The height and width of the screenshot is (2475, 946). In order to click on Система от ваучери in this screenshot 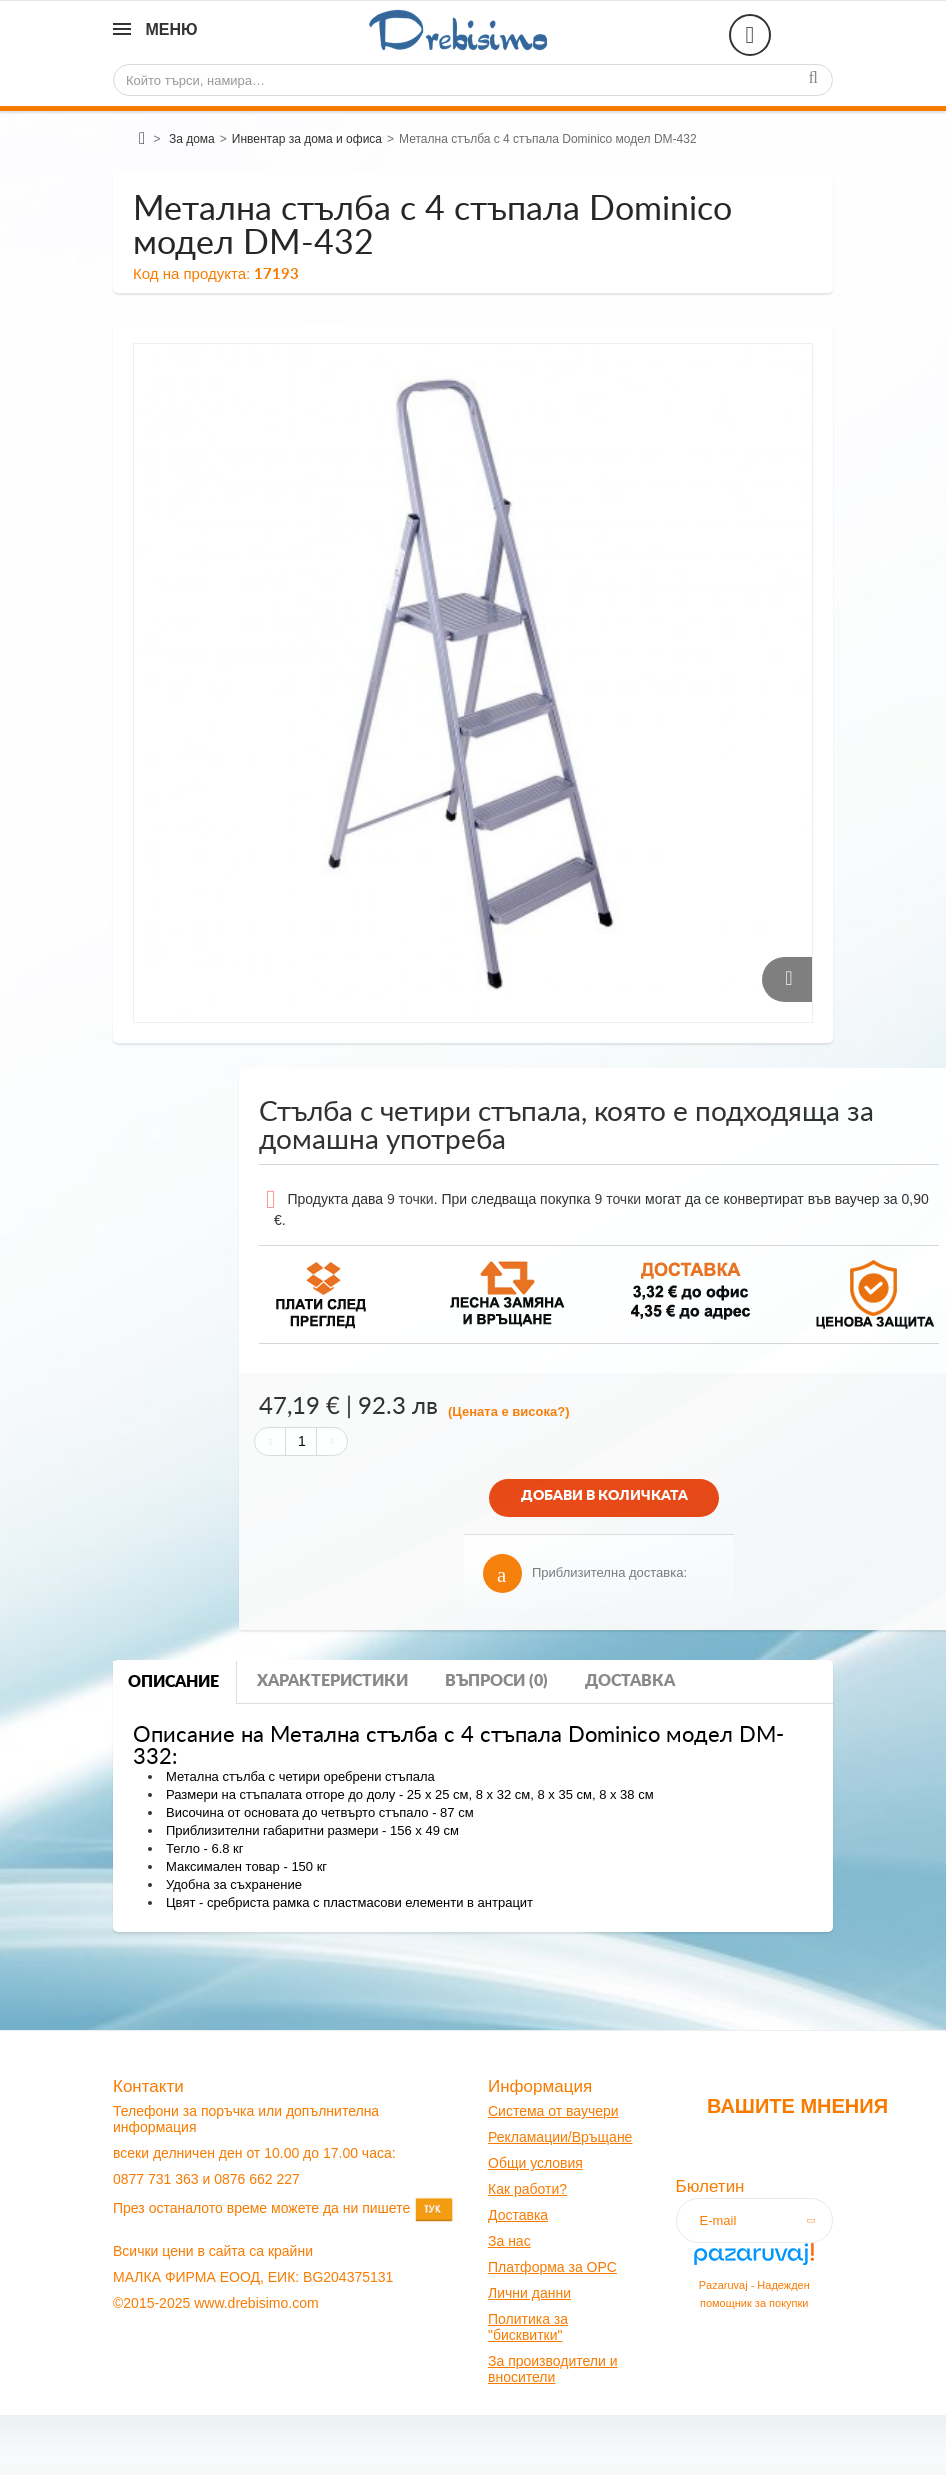, I will do `click(553, 2111)`.